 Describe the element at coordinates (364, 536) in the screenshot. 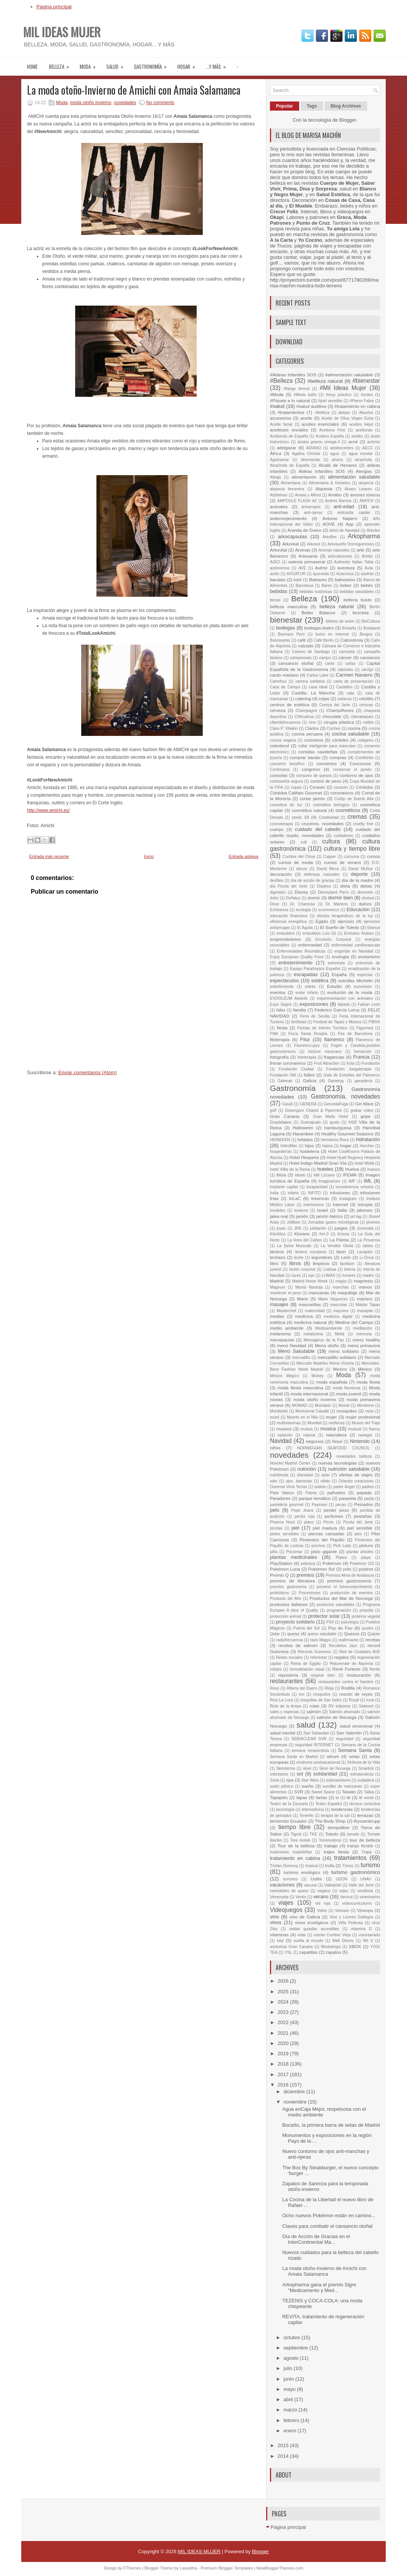

I see `Arkopharma` at that location.